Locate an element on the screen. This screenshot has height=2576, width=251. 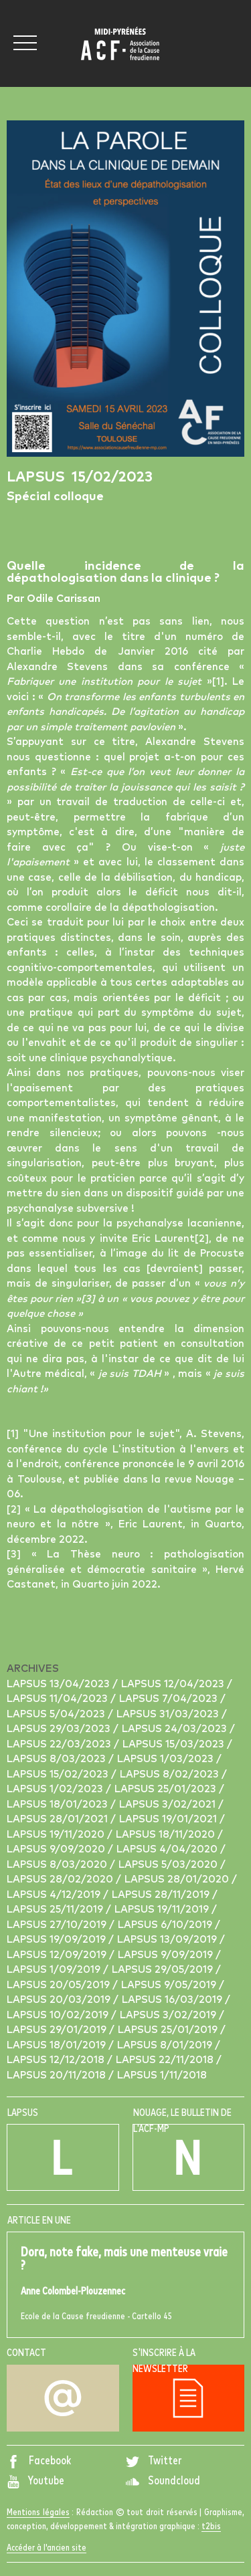
Lapsus 13/04/2023 is located at coordinates (59, 1684).